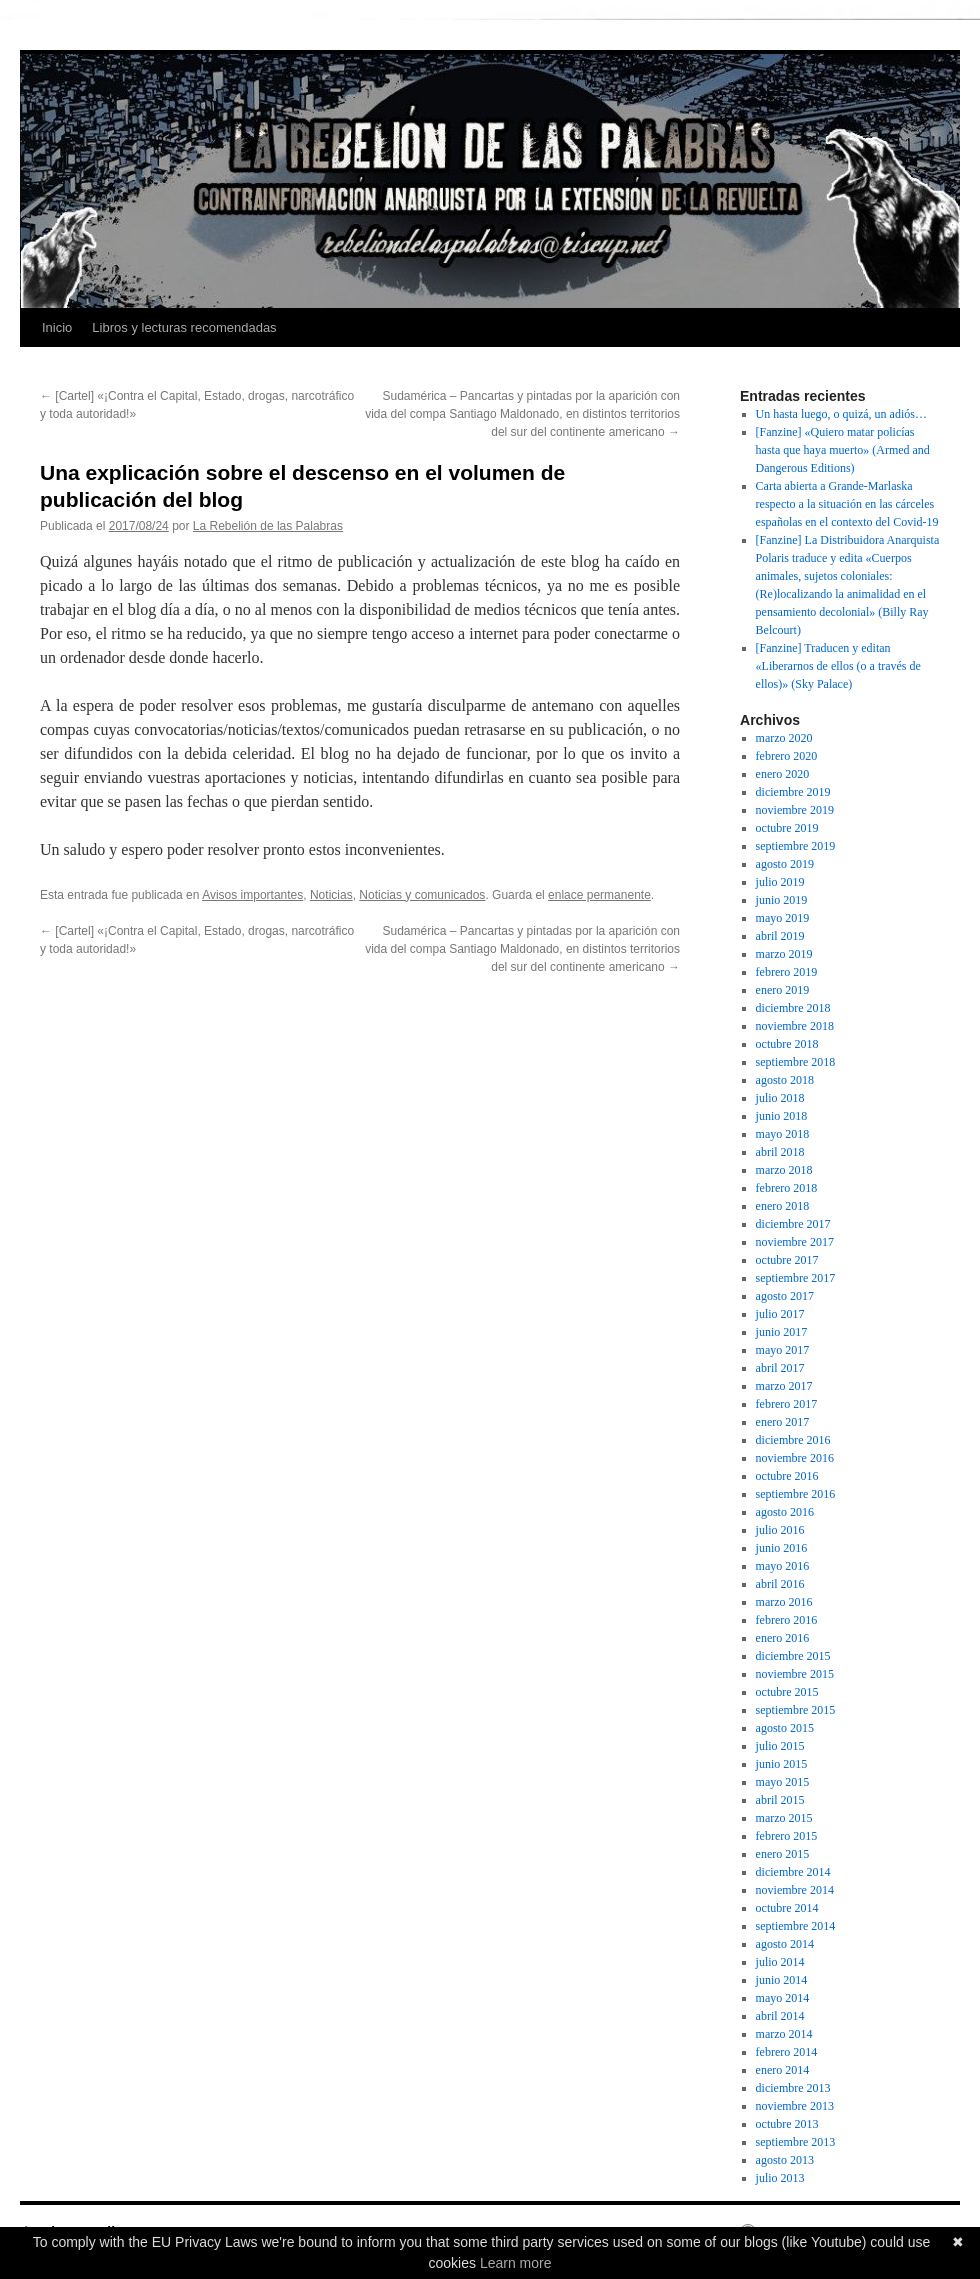 The image size is (980, 2279). Describe the element at coordinates (787, 828) in the screenshot. I see `octubre 2019` at that location.